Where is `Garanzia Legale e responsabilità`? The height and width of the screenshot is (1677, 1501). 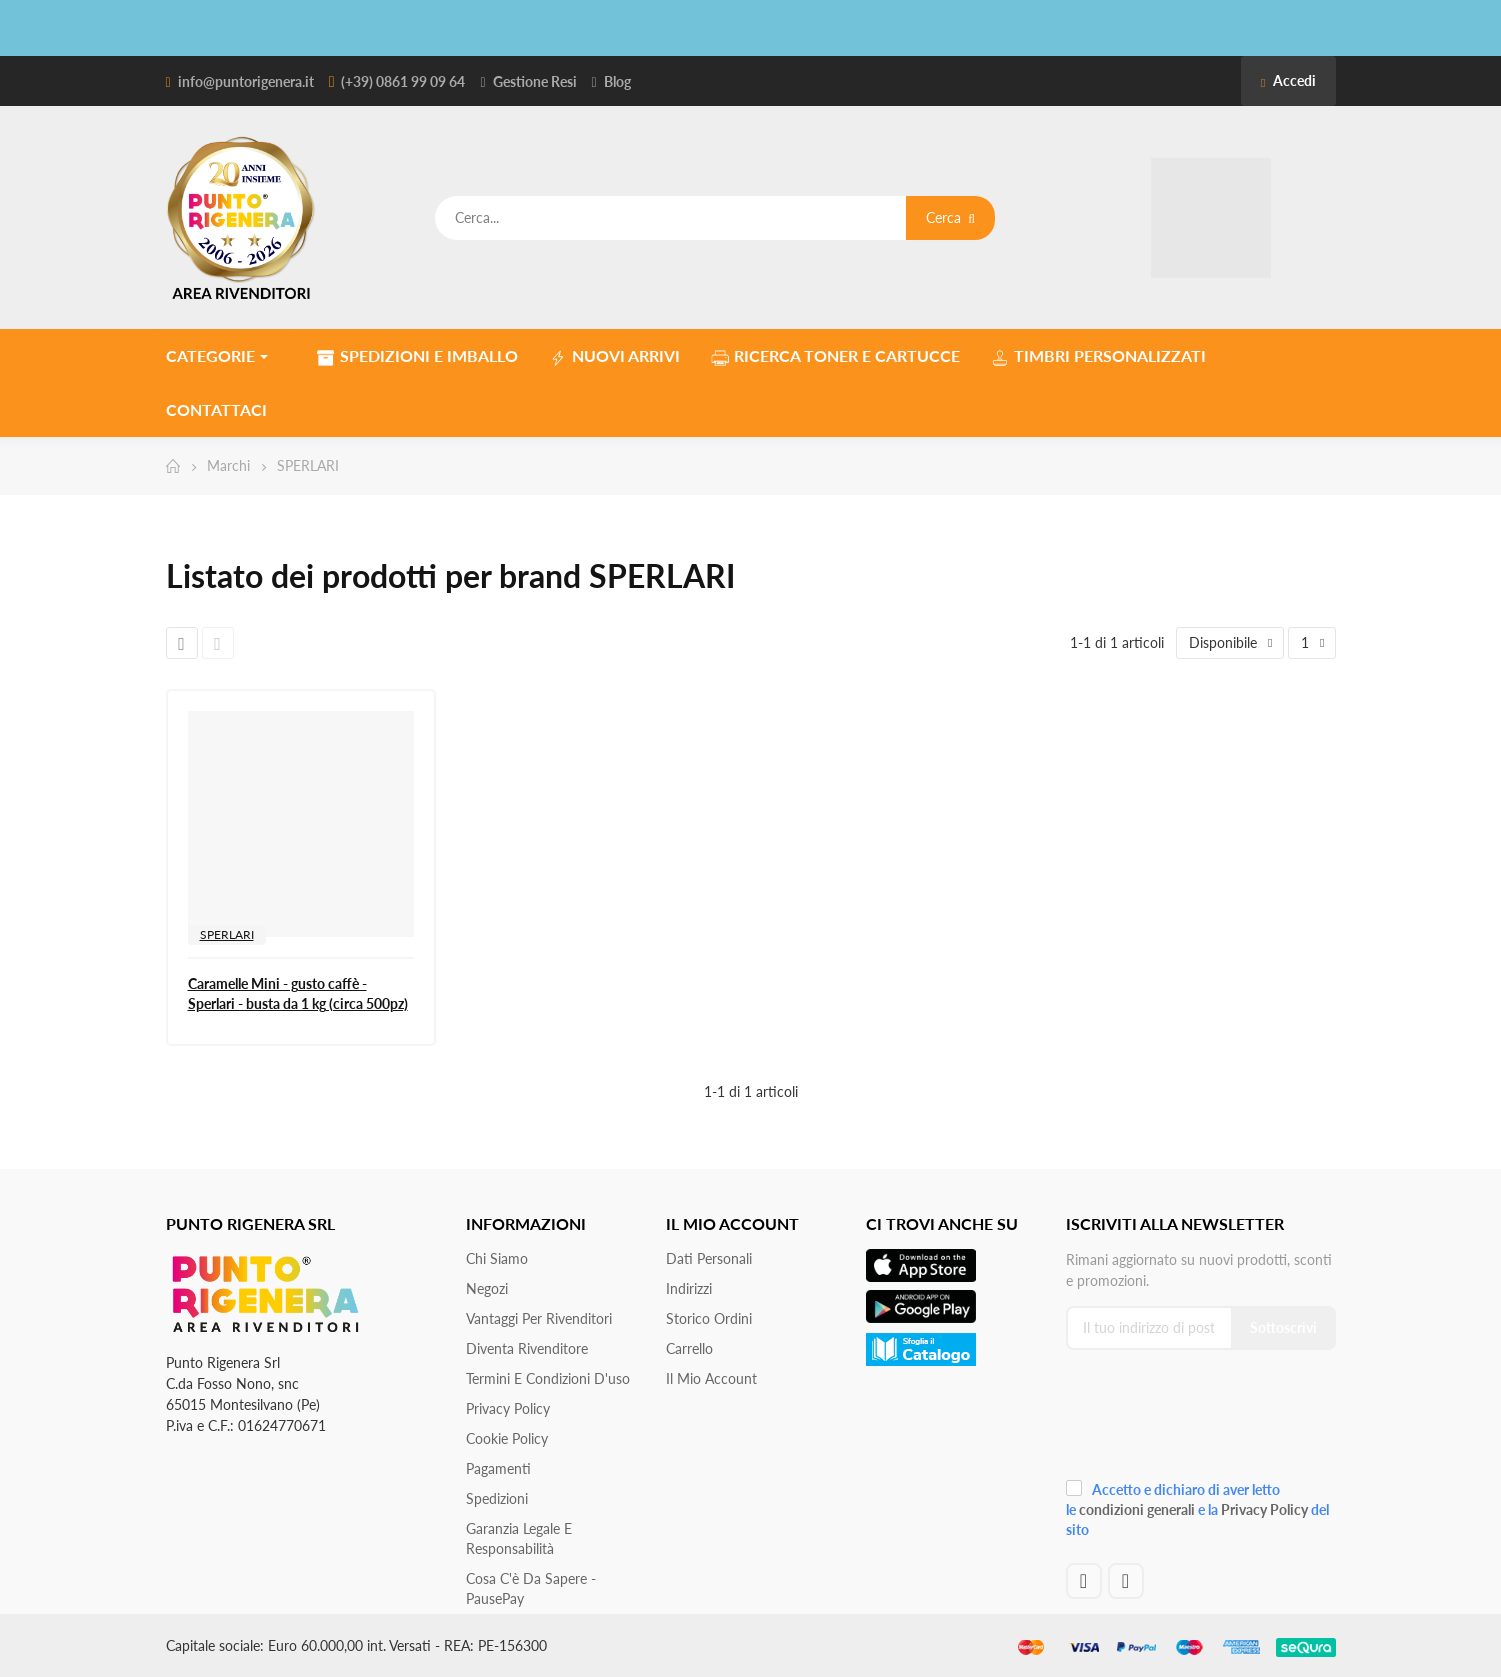 Garanzia Legale e responsabilità is located at coordinates (519, 1538).